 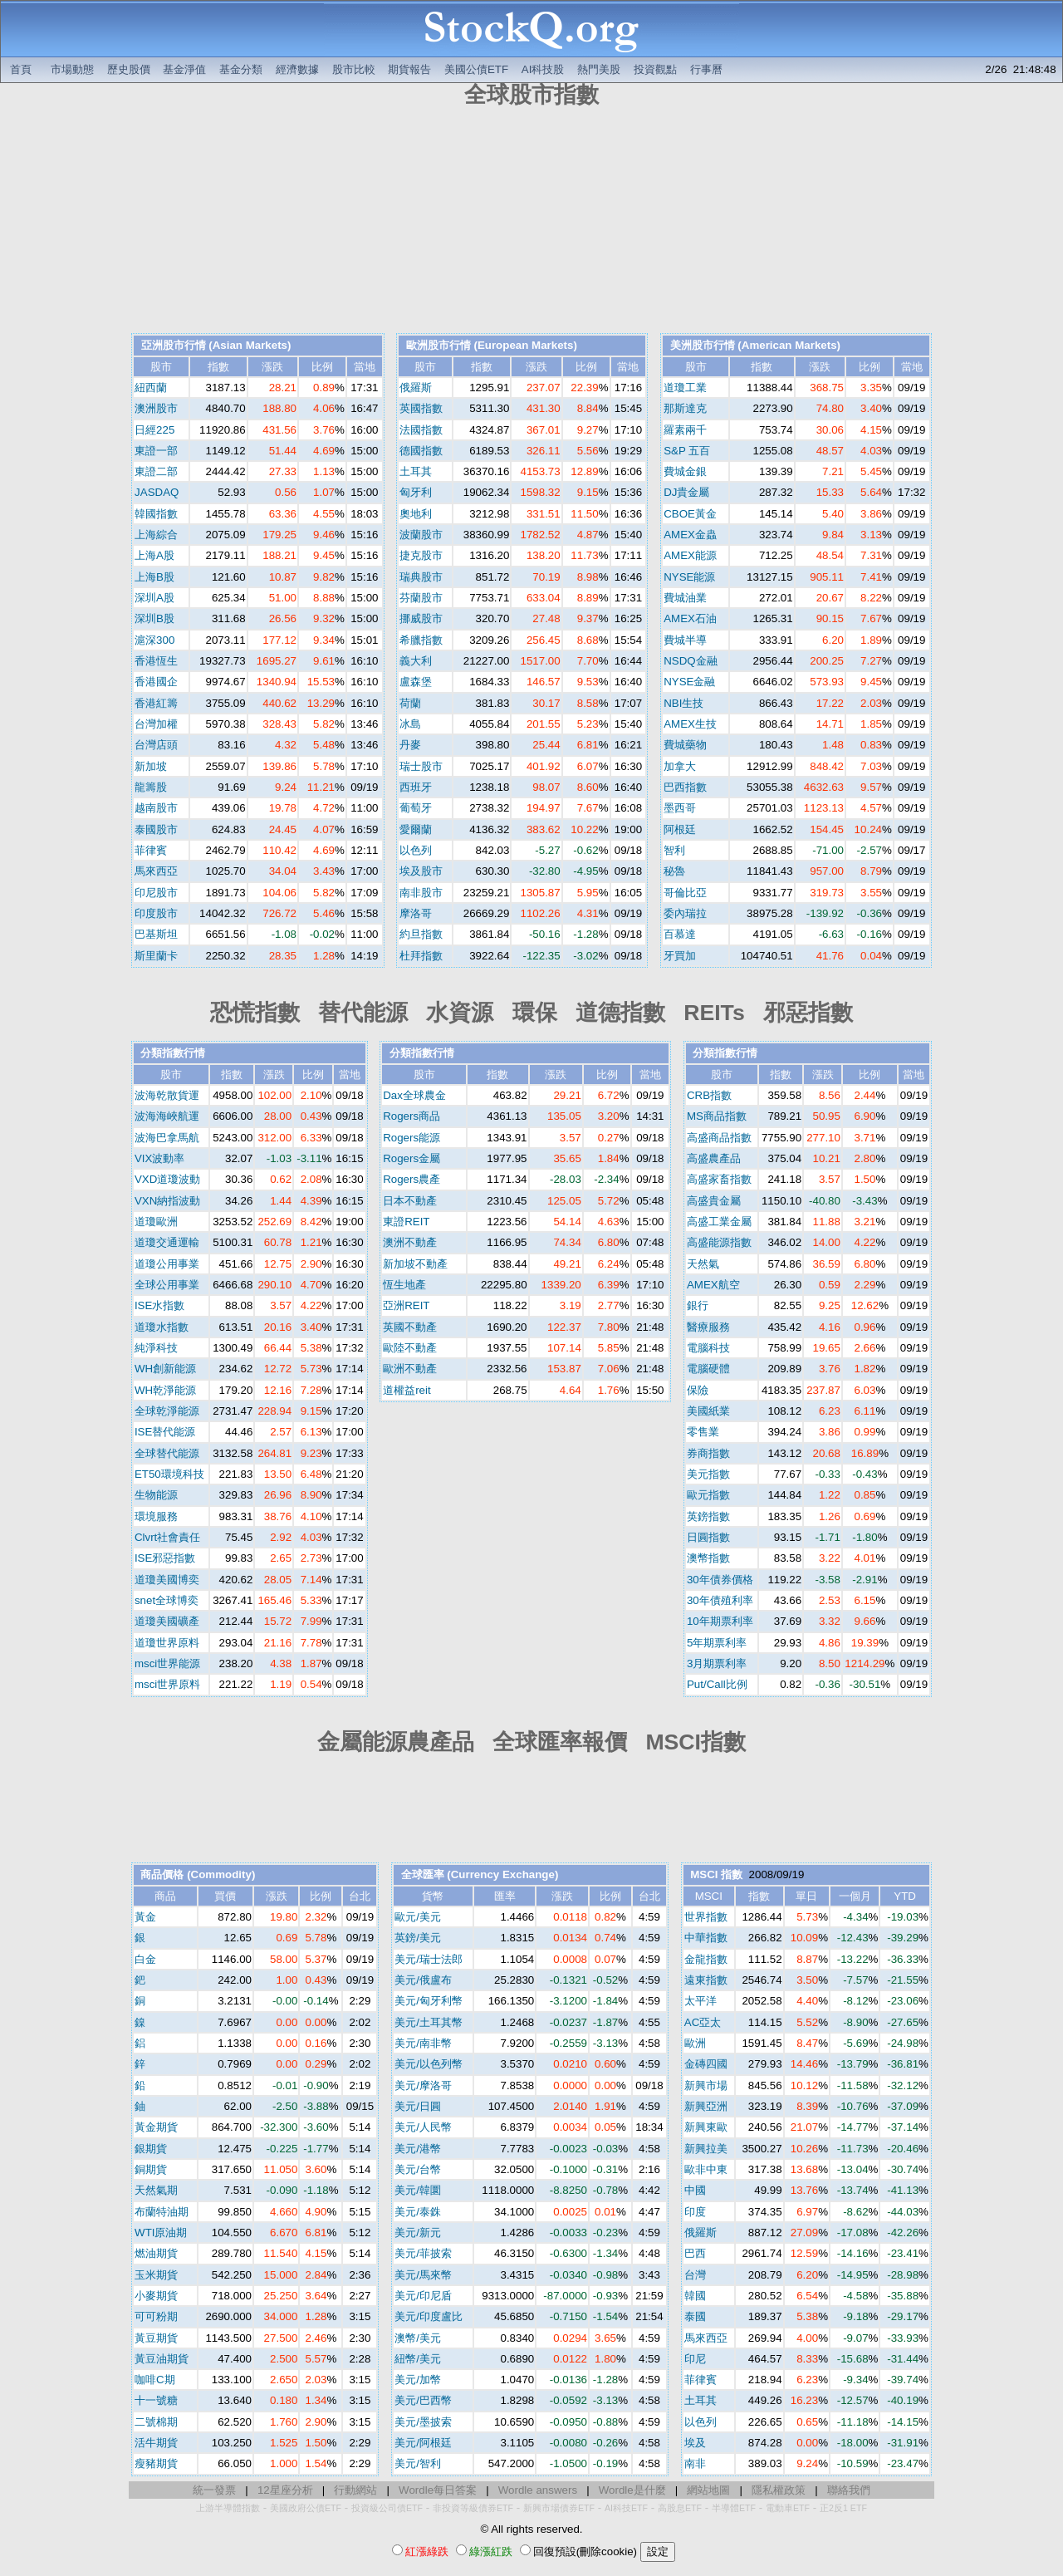 I want to click on 美國政府公債ETF, so click(x=305, y=2508).